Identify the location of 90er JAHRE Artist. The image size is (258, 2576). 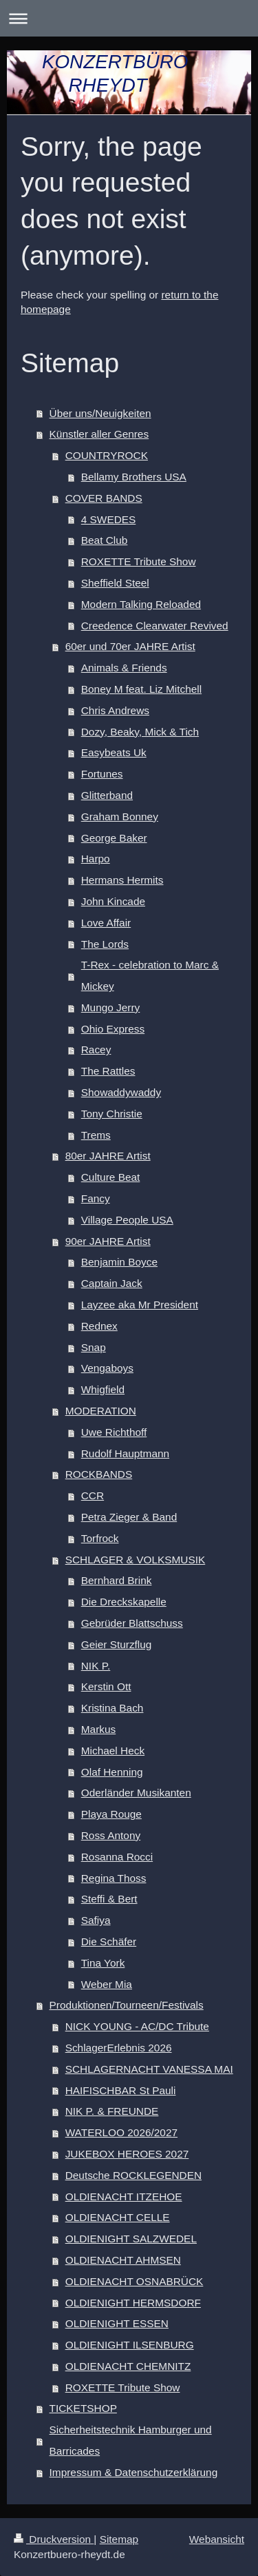
(108, 1241).